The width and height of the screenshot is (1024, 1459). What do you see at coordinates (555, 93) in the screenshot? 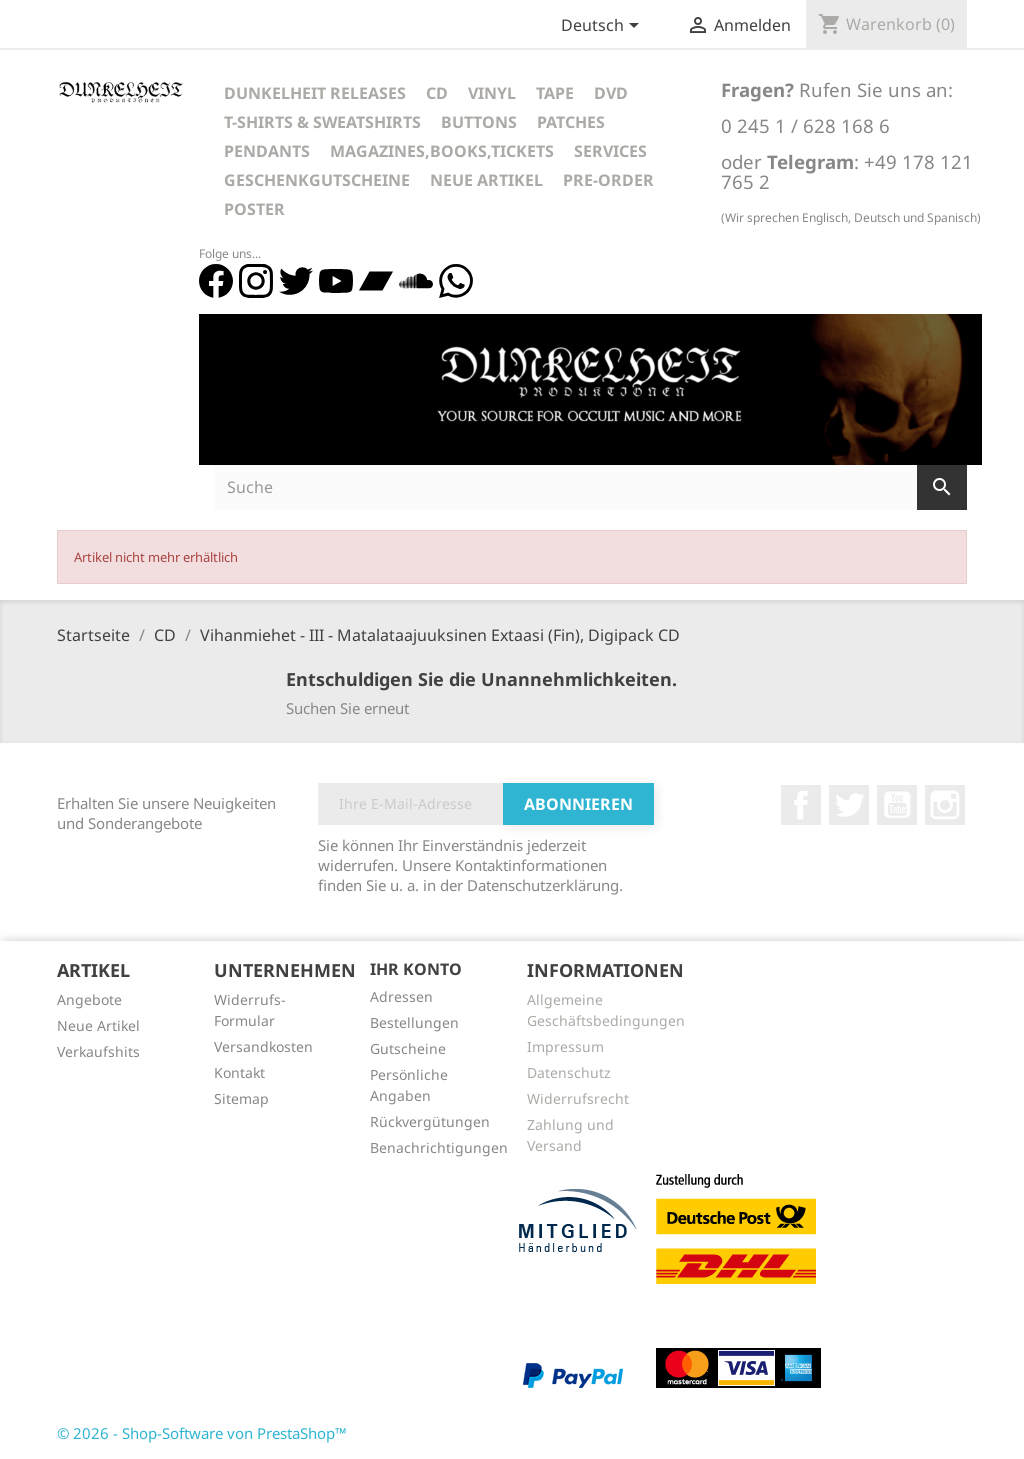
I see `Tape` at bounding box center [555, 93].